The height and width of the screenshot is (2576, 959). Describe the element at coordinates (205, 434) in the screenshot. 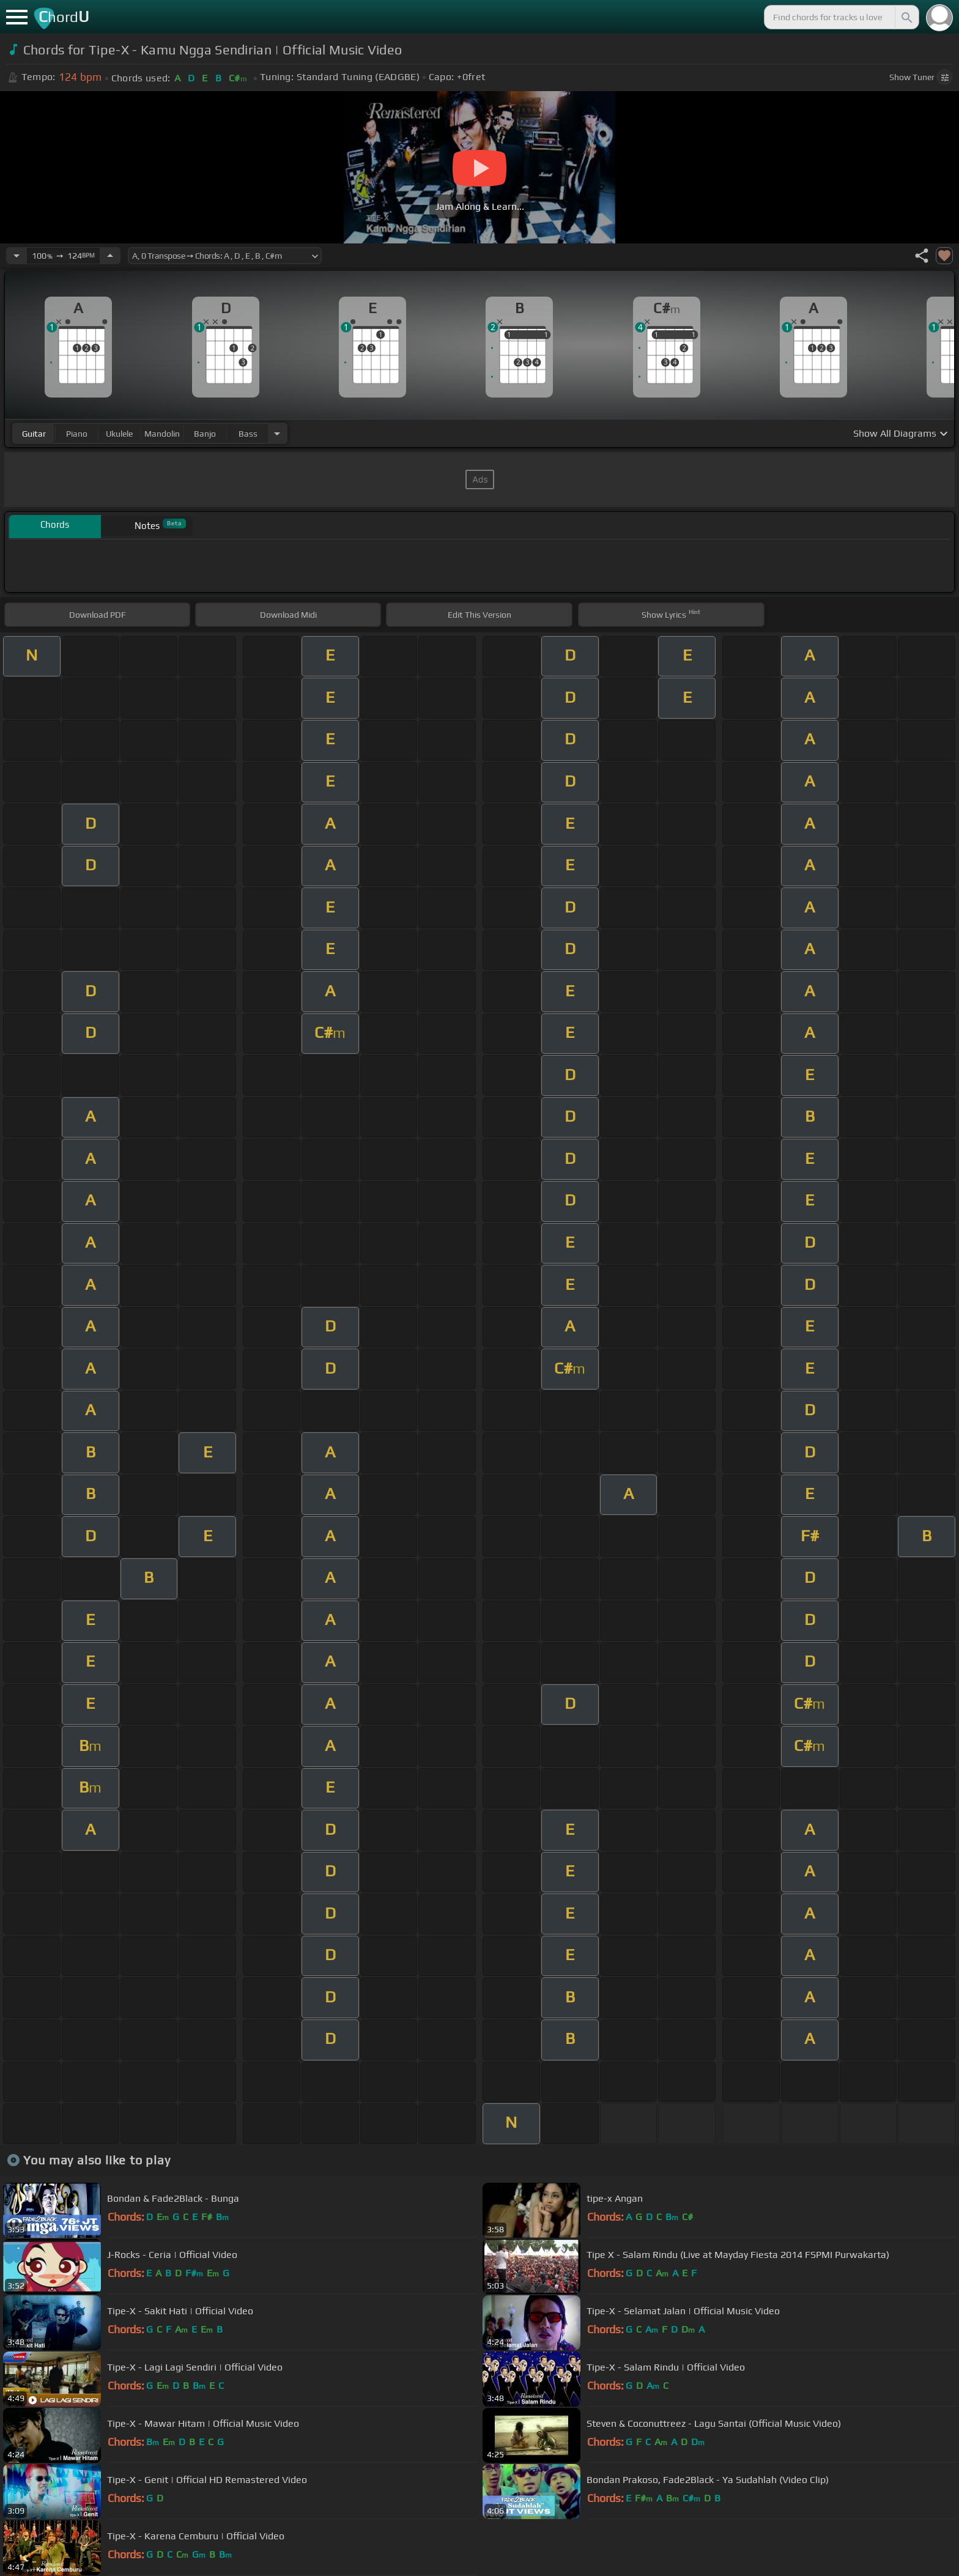

I see `banjo` at that location.